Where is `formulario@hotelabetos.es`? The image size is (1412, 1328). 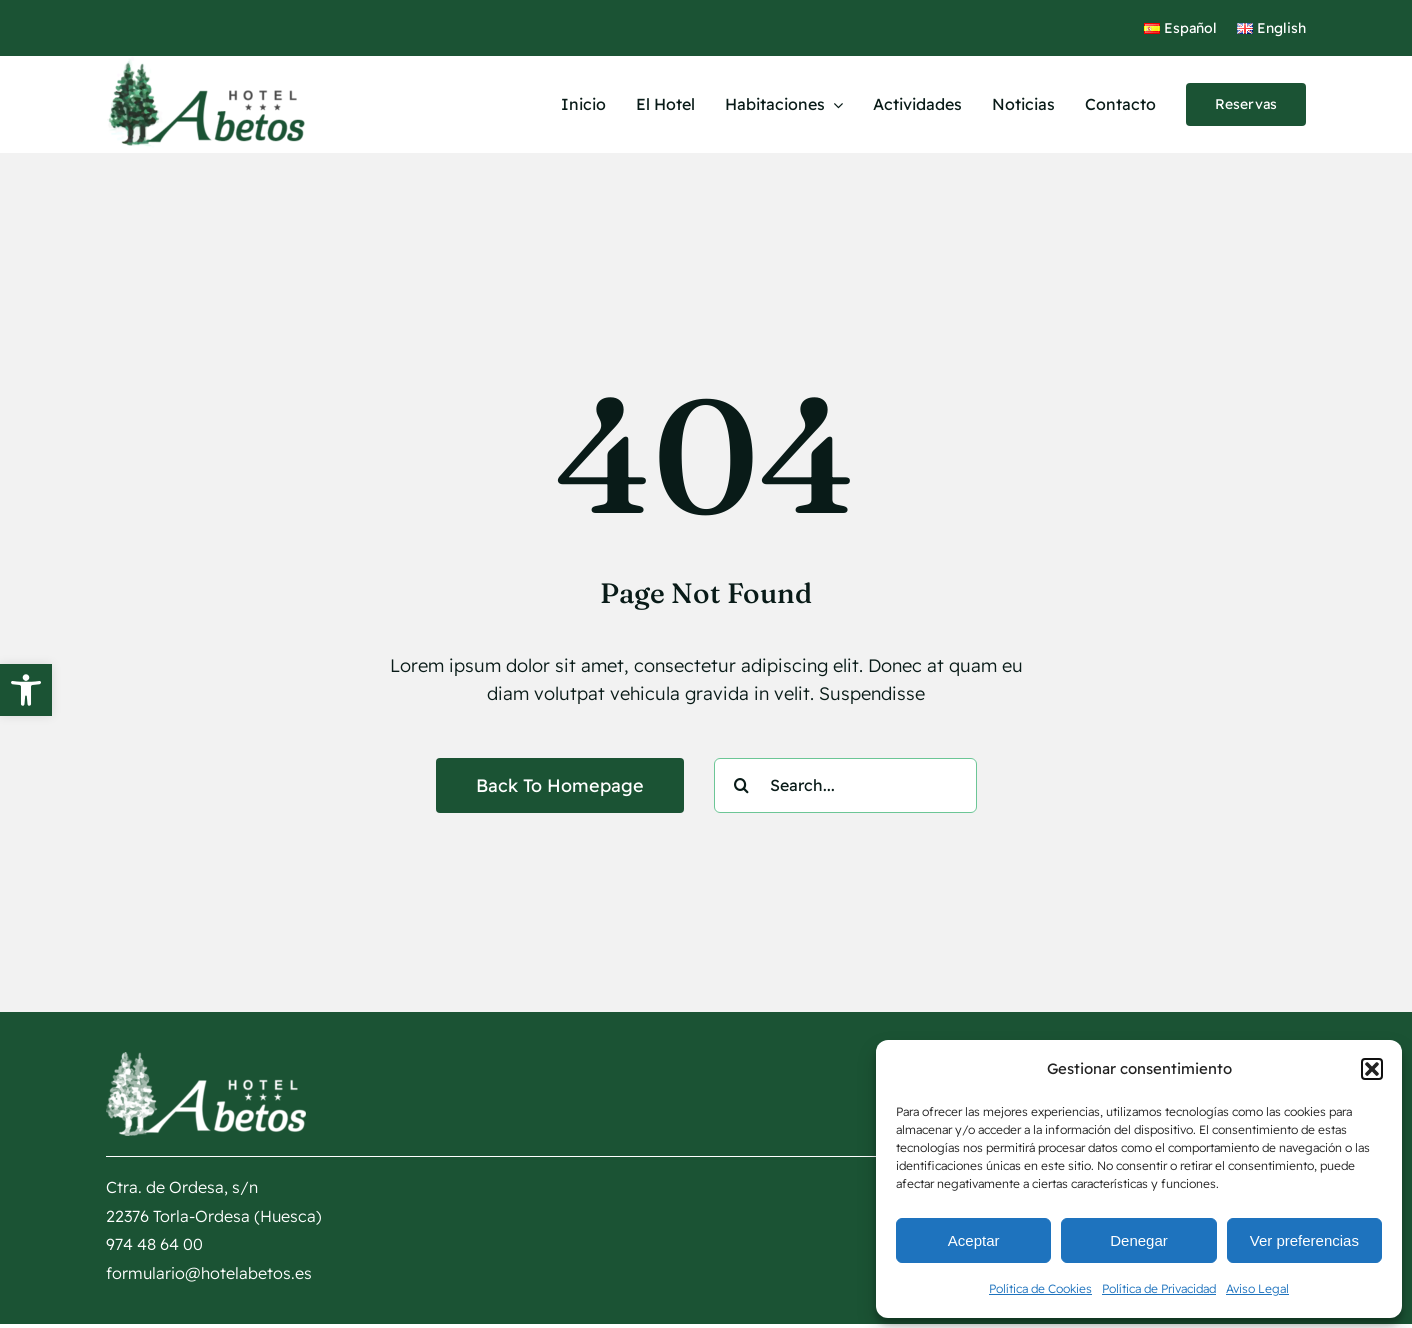
formulario@hotelabetos.es is located at coordinates (209, 1273).